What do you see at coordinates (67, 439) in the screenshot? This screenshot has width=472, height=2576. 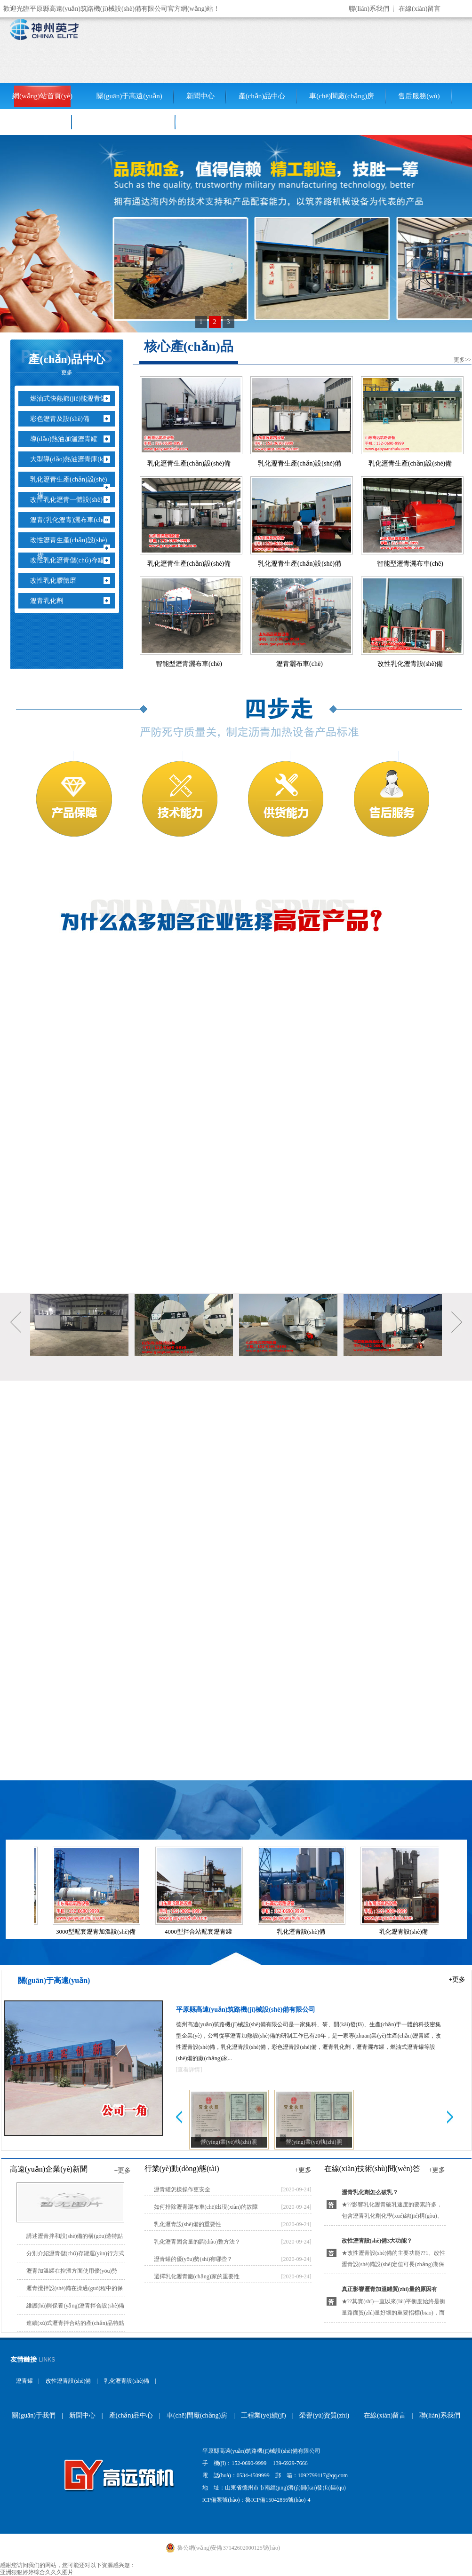 I see `導(dǎo)熱油加溫瀝青罐` at bounding box center [67, 439].